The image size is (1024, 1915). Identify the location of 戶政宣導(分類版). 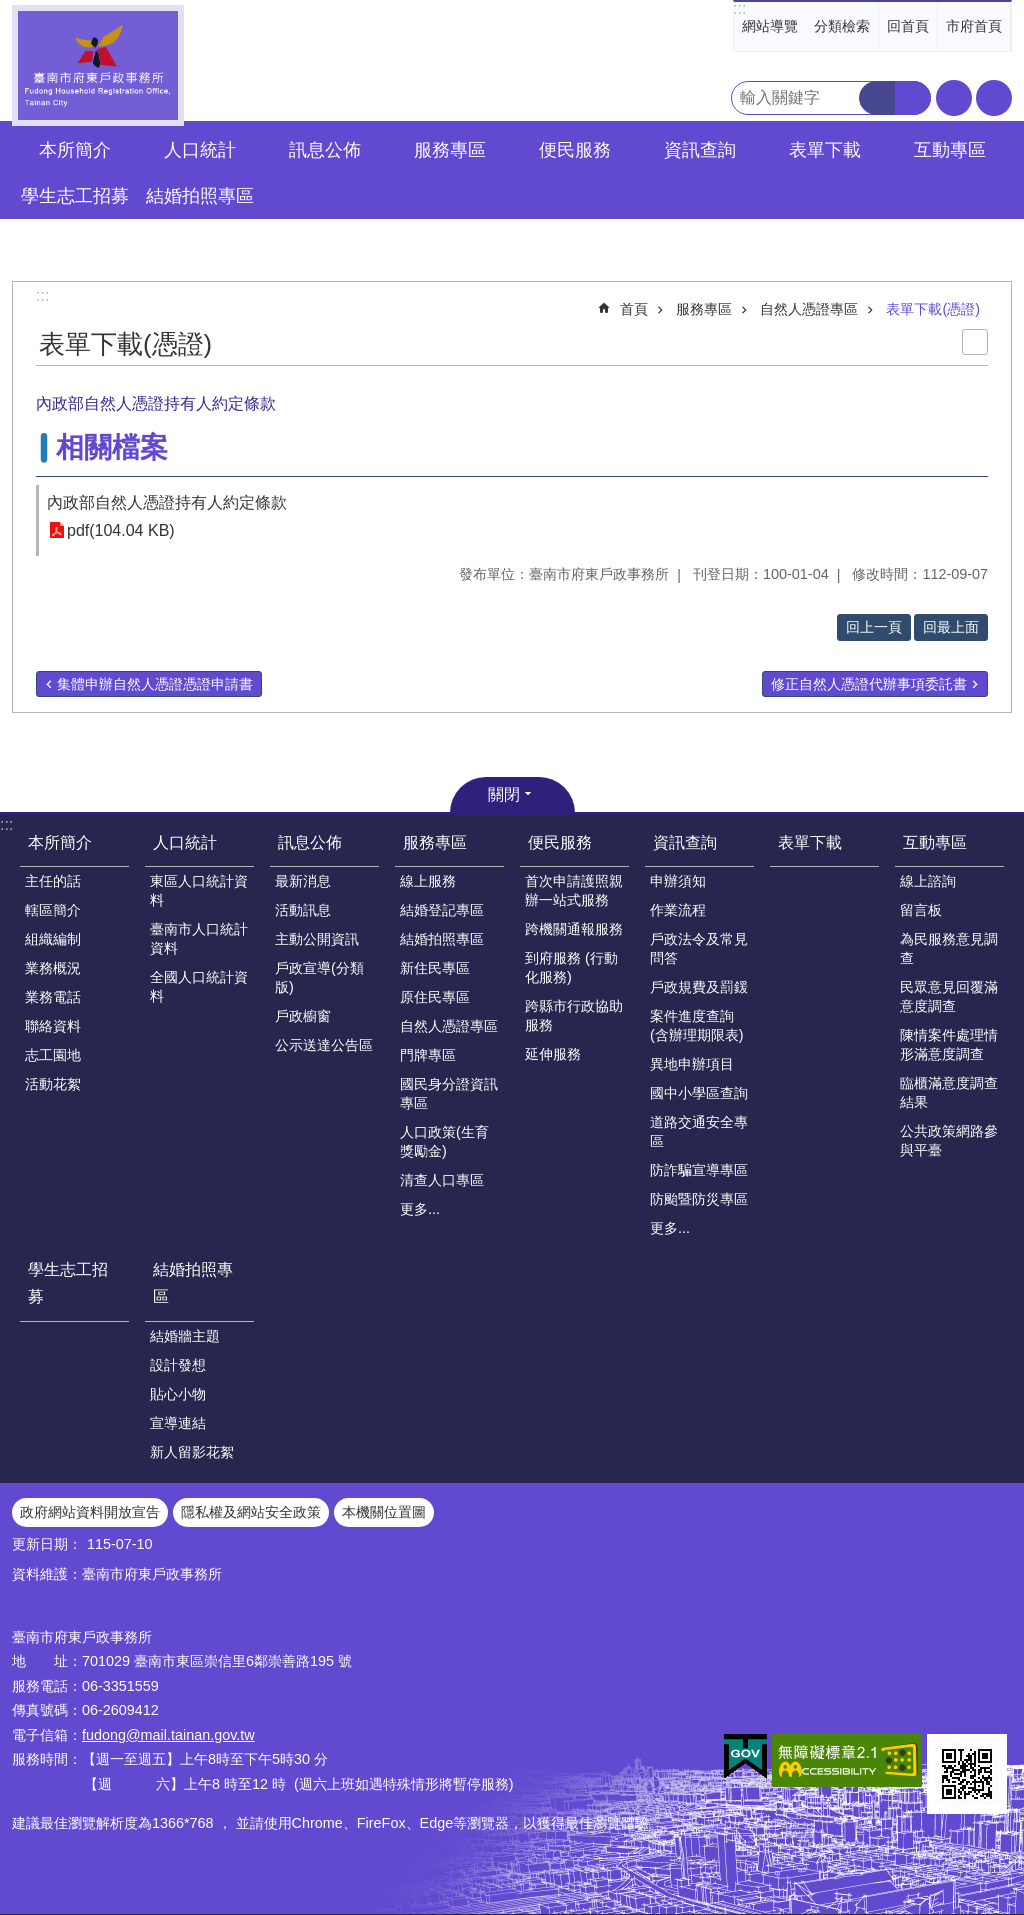
(319, 977).